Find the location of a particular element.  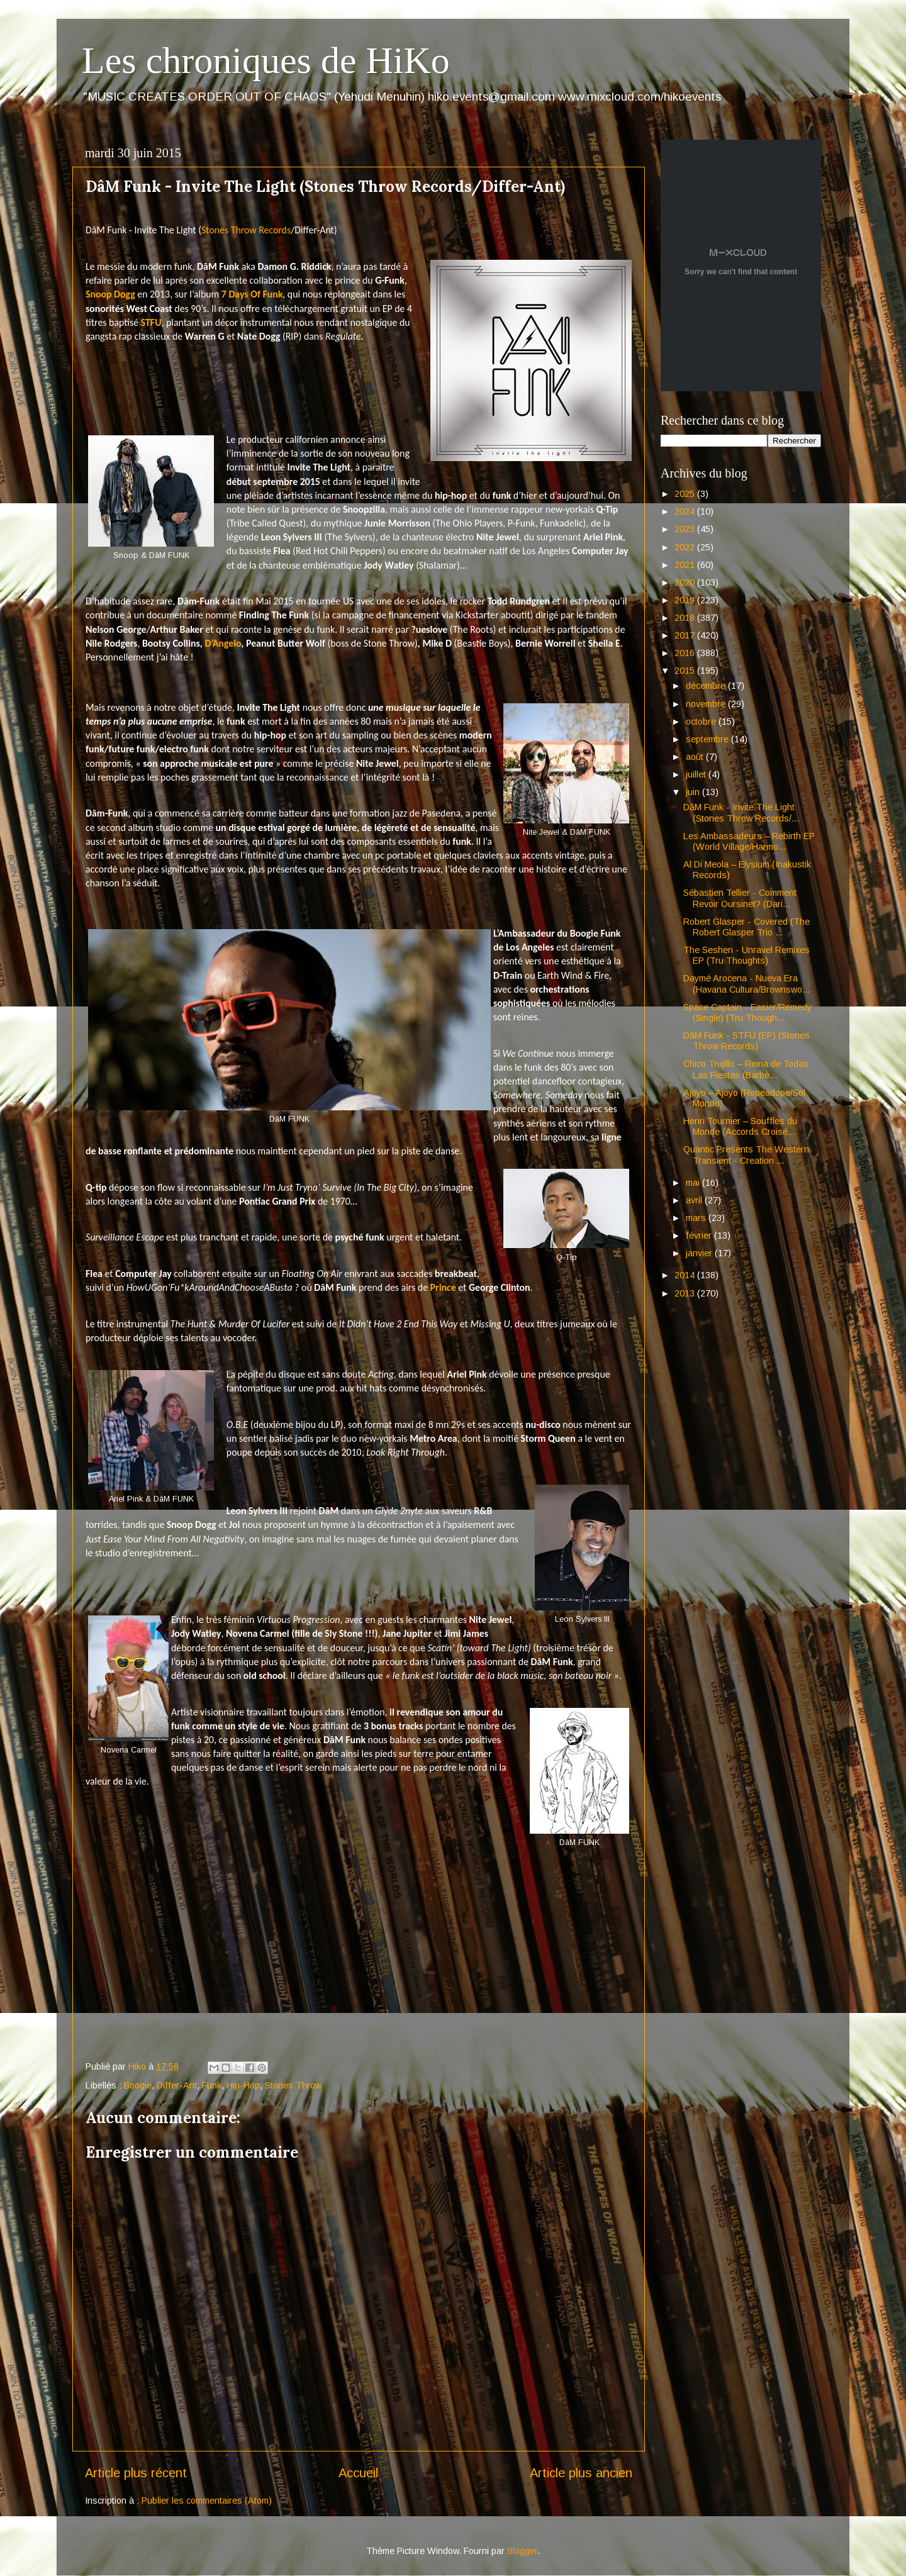

Les Ambassadeurs – Rebirth EP (World Village/Harmo... is located at coordinates (749, 841).